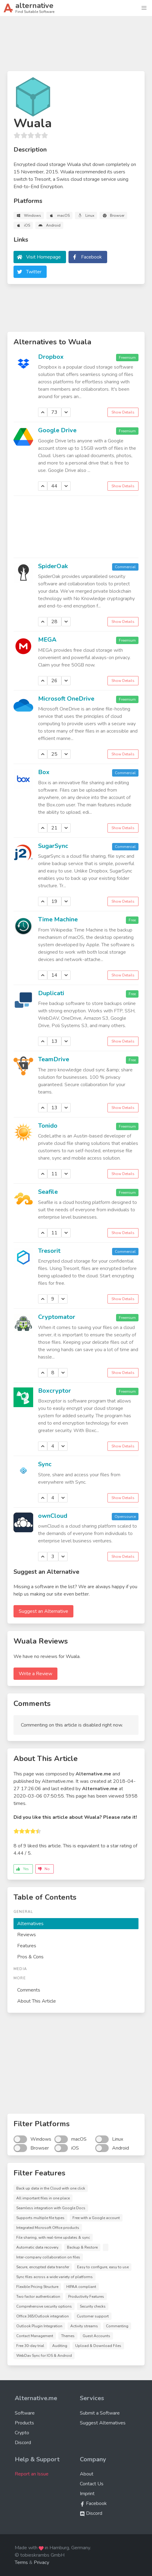 The width and height of the screenshot is (152, 2576). What do you see at coordinates (33, 271) in the screenshot?
I see `Twitter` at bounding box center [33, 271].